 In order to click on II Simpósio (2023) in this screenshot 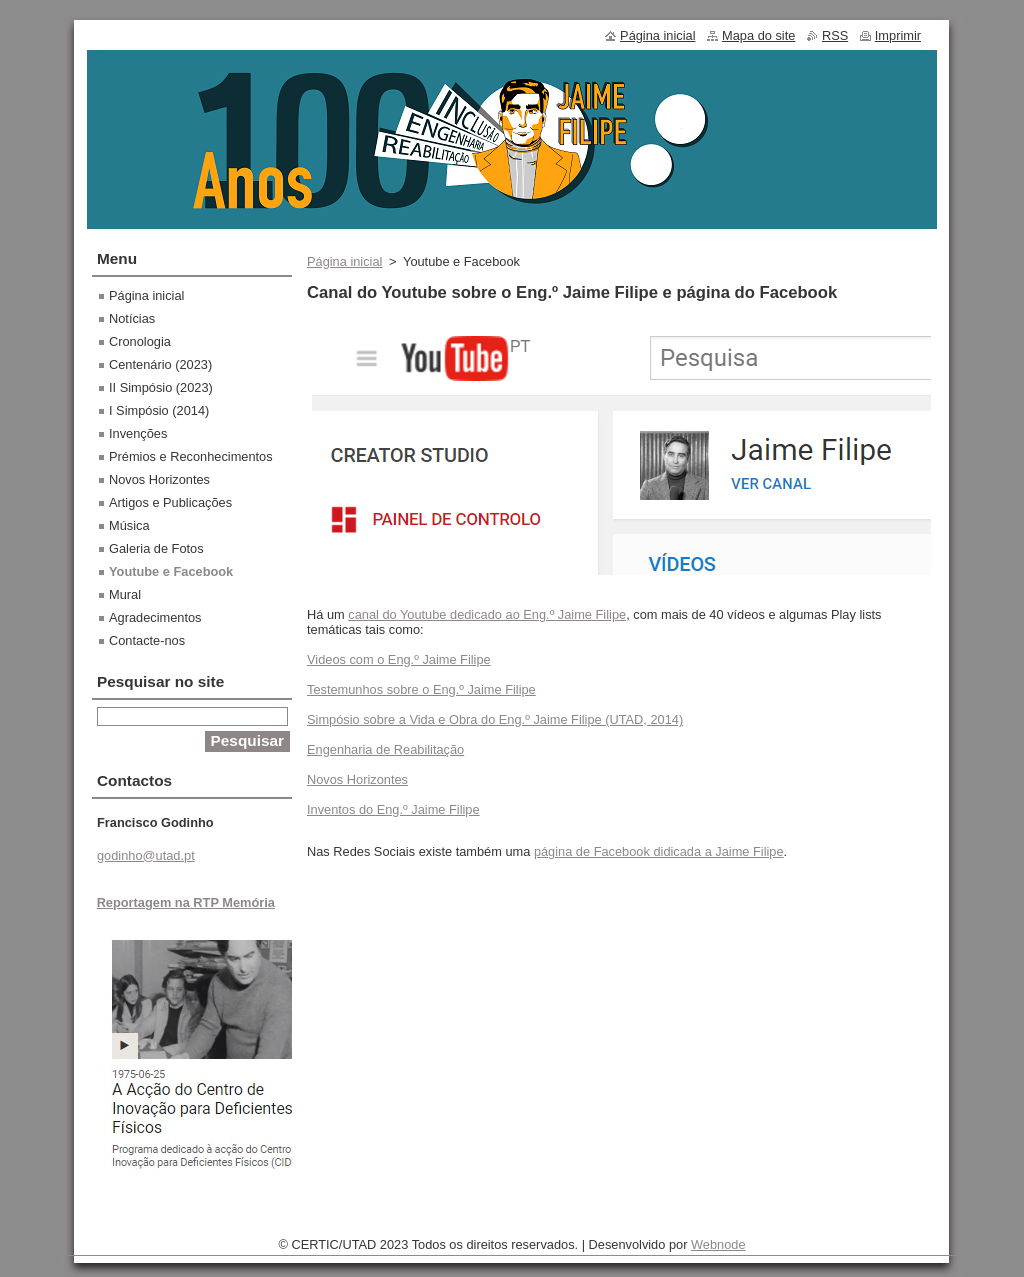, I will do `click(161, 387)`.